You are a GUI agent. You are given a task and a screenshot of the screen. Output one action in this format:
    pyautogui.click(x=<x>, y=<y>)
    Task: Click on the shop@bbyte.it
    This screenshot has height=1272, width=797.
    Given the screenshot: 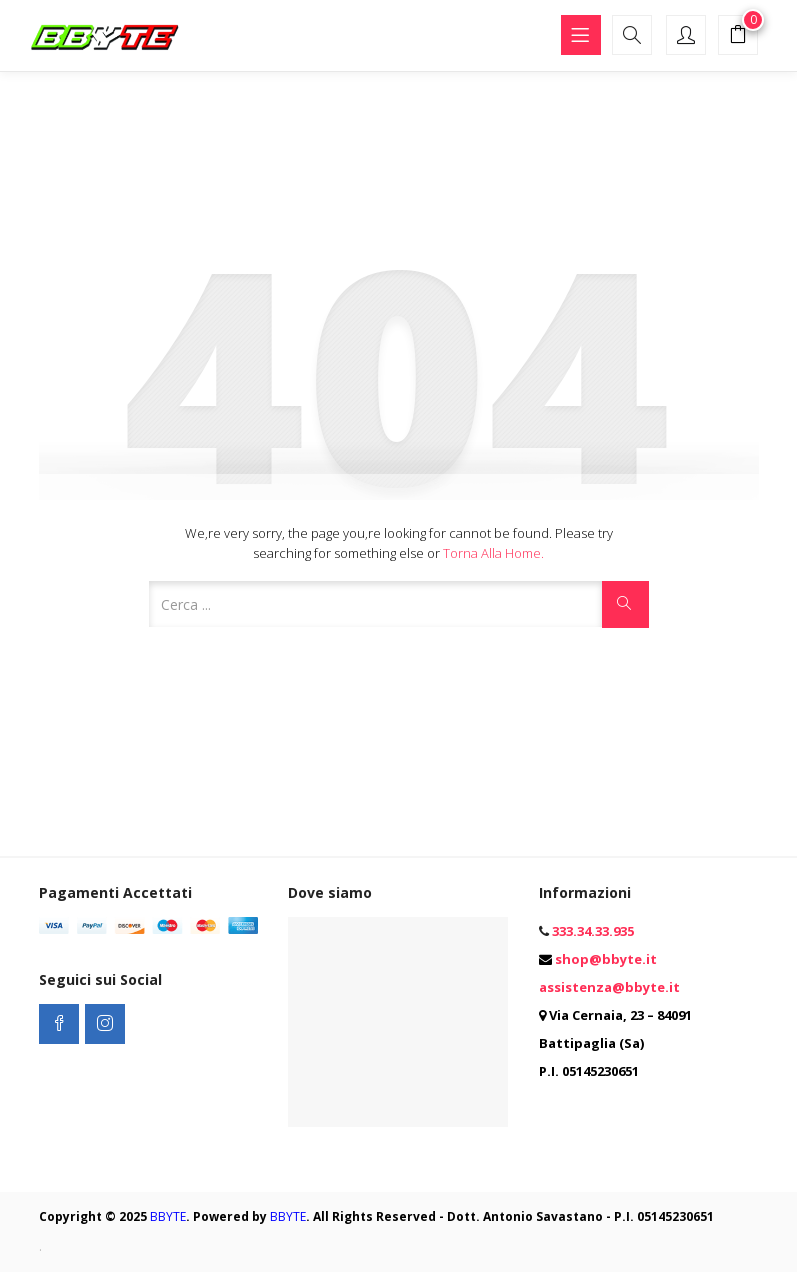 What is the action you would take?
    pyautogui.click(x=606, y=959)
    